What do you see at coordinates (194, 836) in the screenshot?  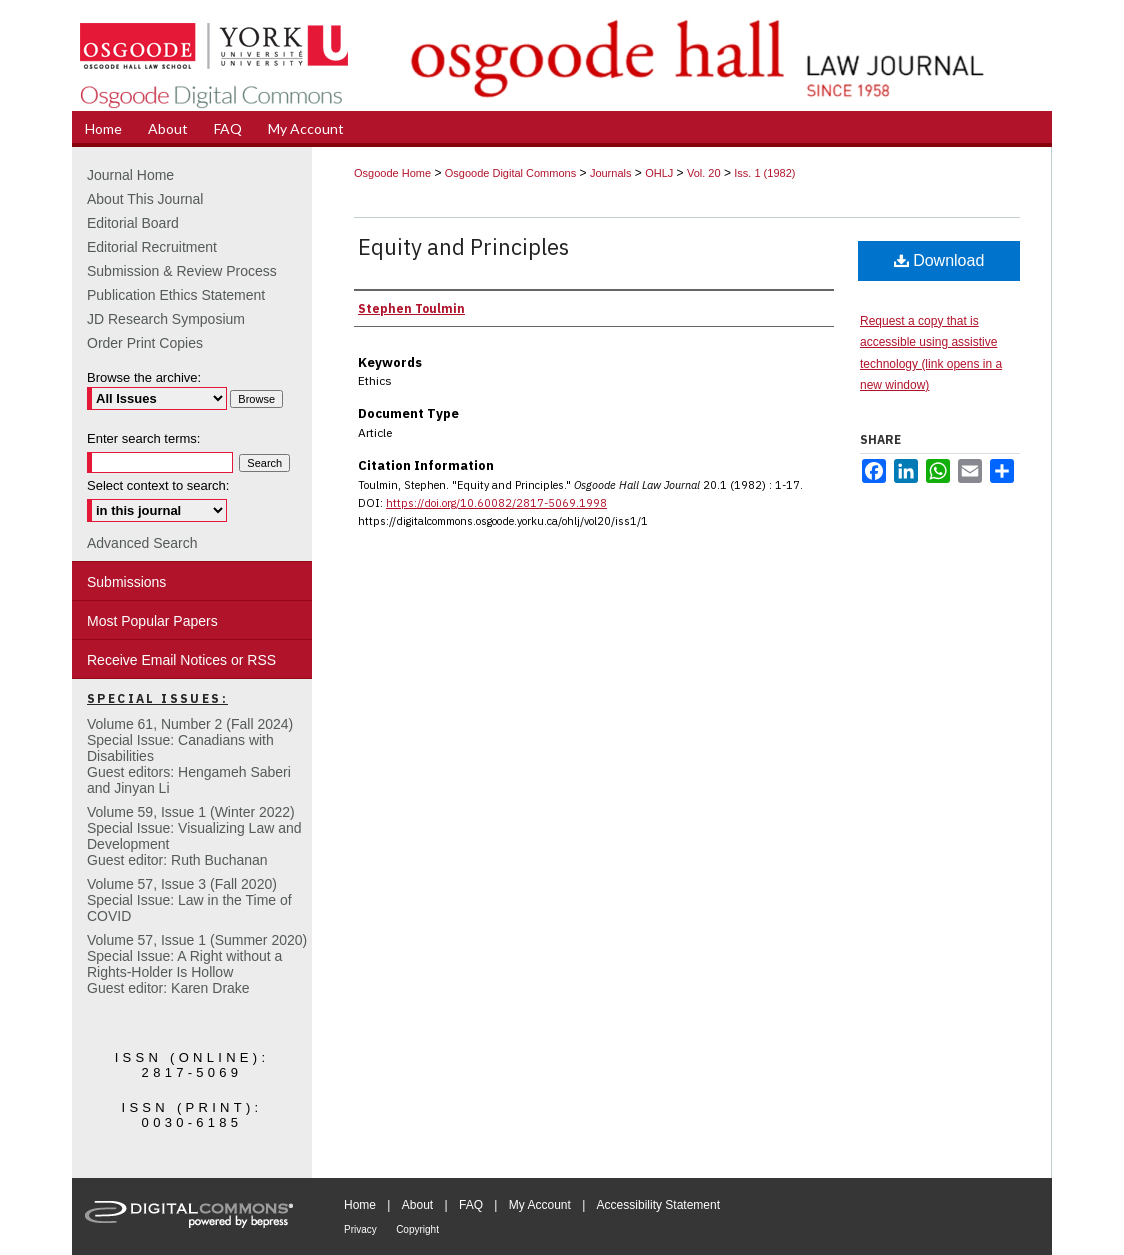 I see `Volume 59, Issue 1 (Winter 2022)Special Issue: Visualizing Law and DevelopmentGuest editor: Ruth Buchanan` at bounding box center [194, 836].